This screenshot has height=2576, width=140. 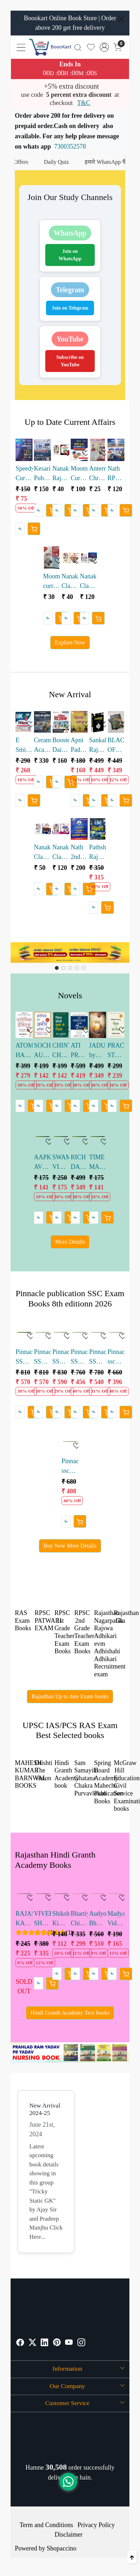 What do you see at coordinates (60, 853) in the screenshot?
I see `Nanak Classes Rajasthan GK Trendchanger Series RPSC PYQ Booklet` at bounding box center [60, 853].